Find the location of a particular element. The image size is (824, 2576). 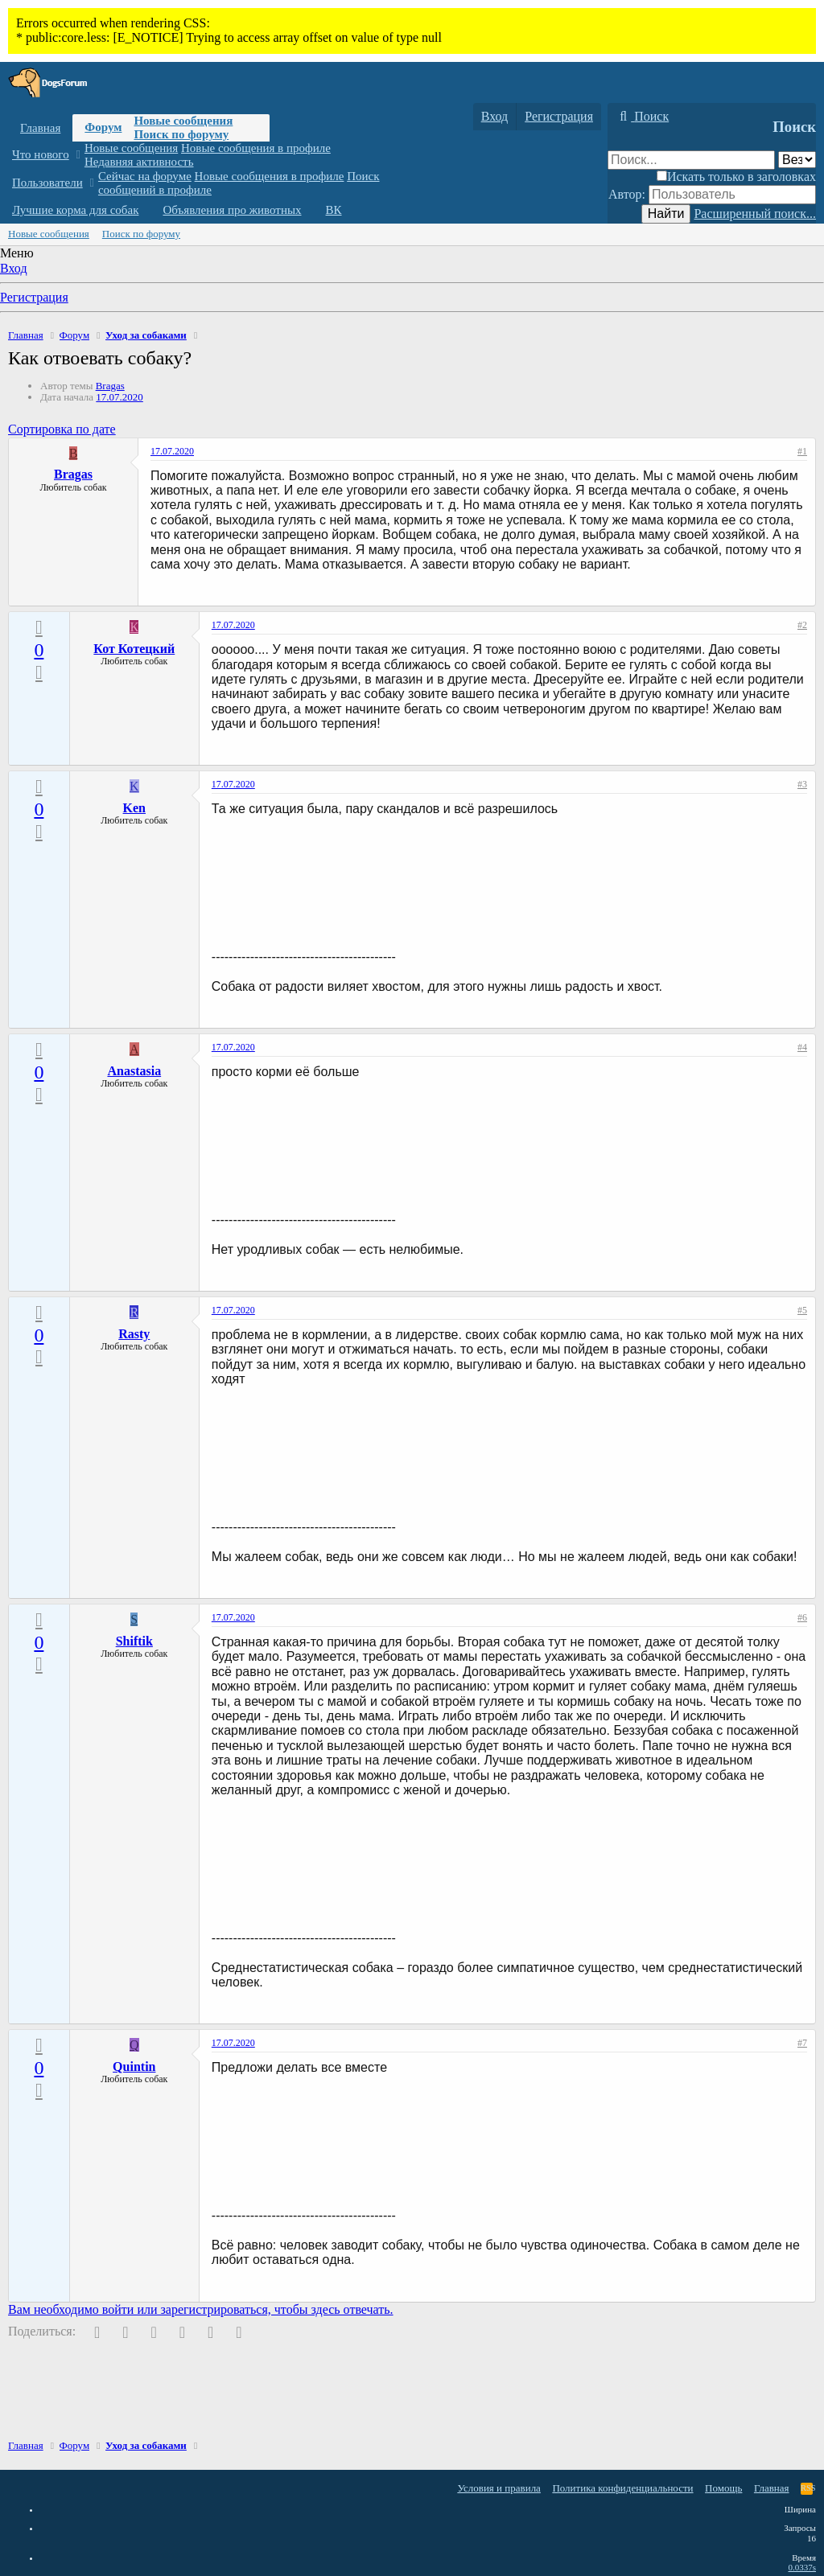

Bragas is located at coordinates (110, 386).